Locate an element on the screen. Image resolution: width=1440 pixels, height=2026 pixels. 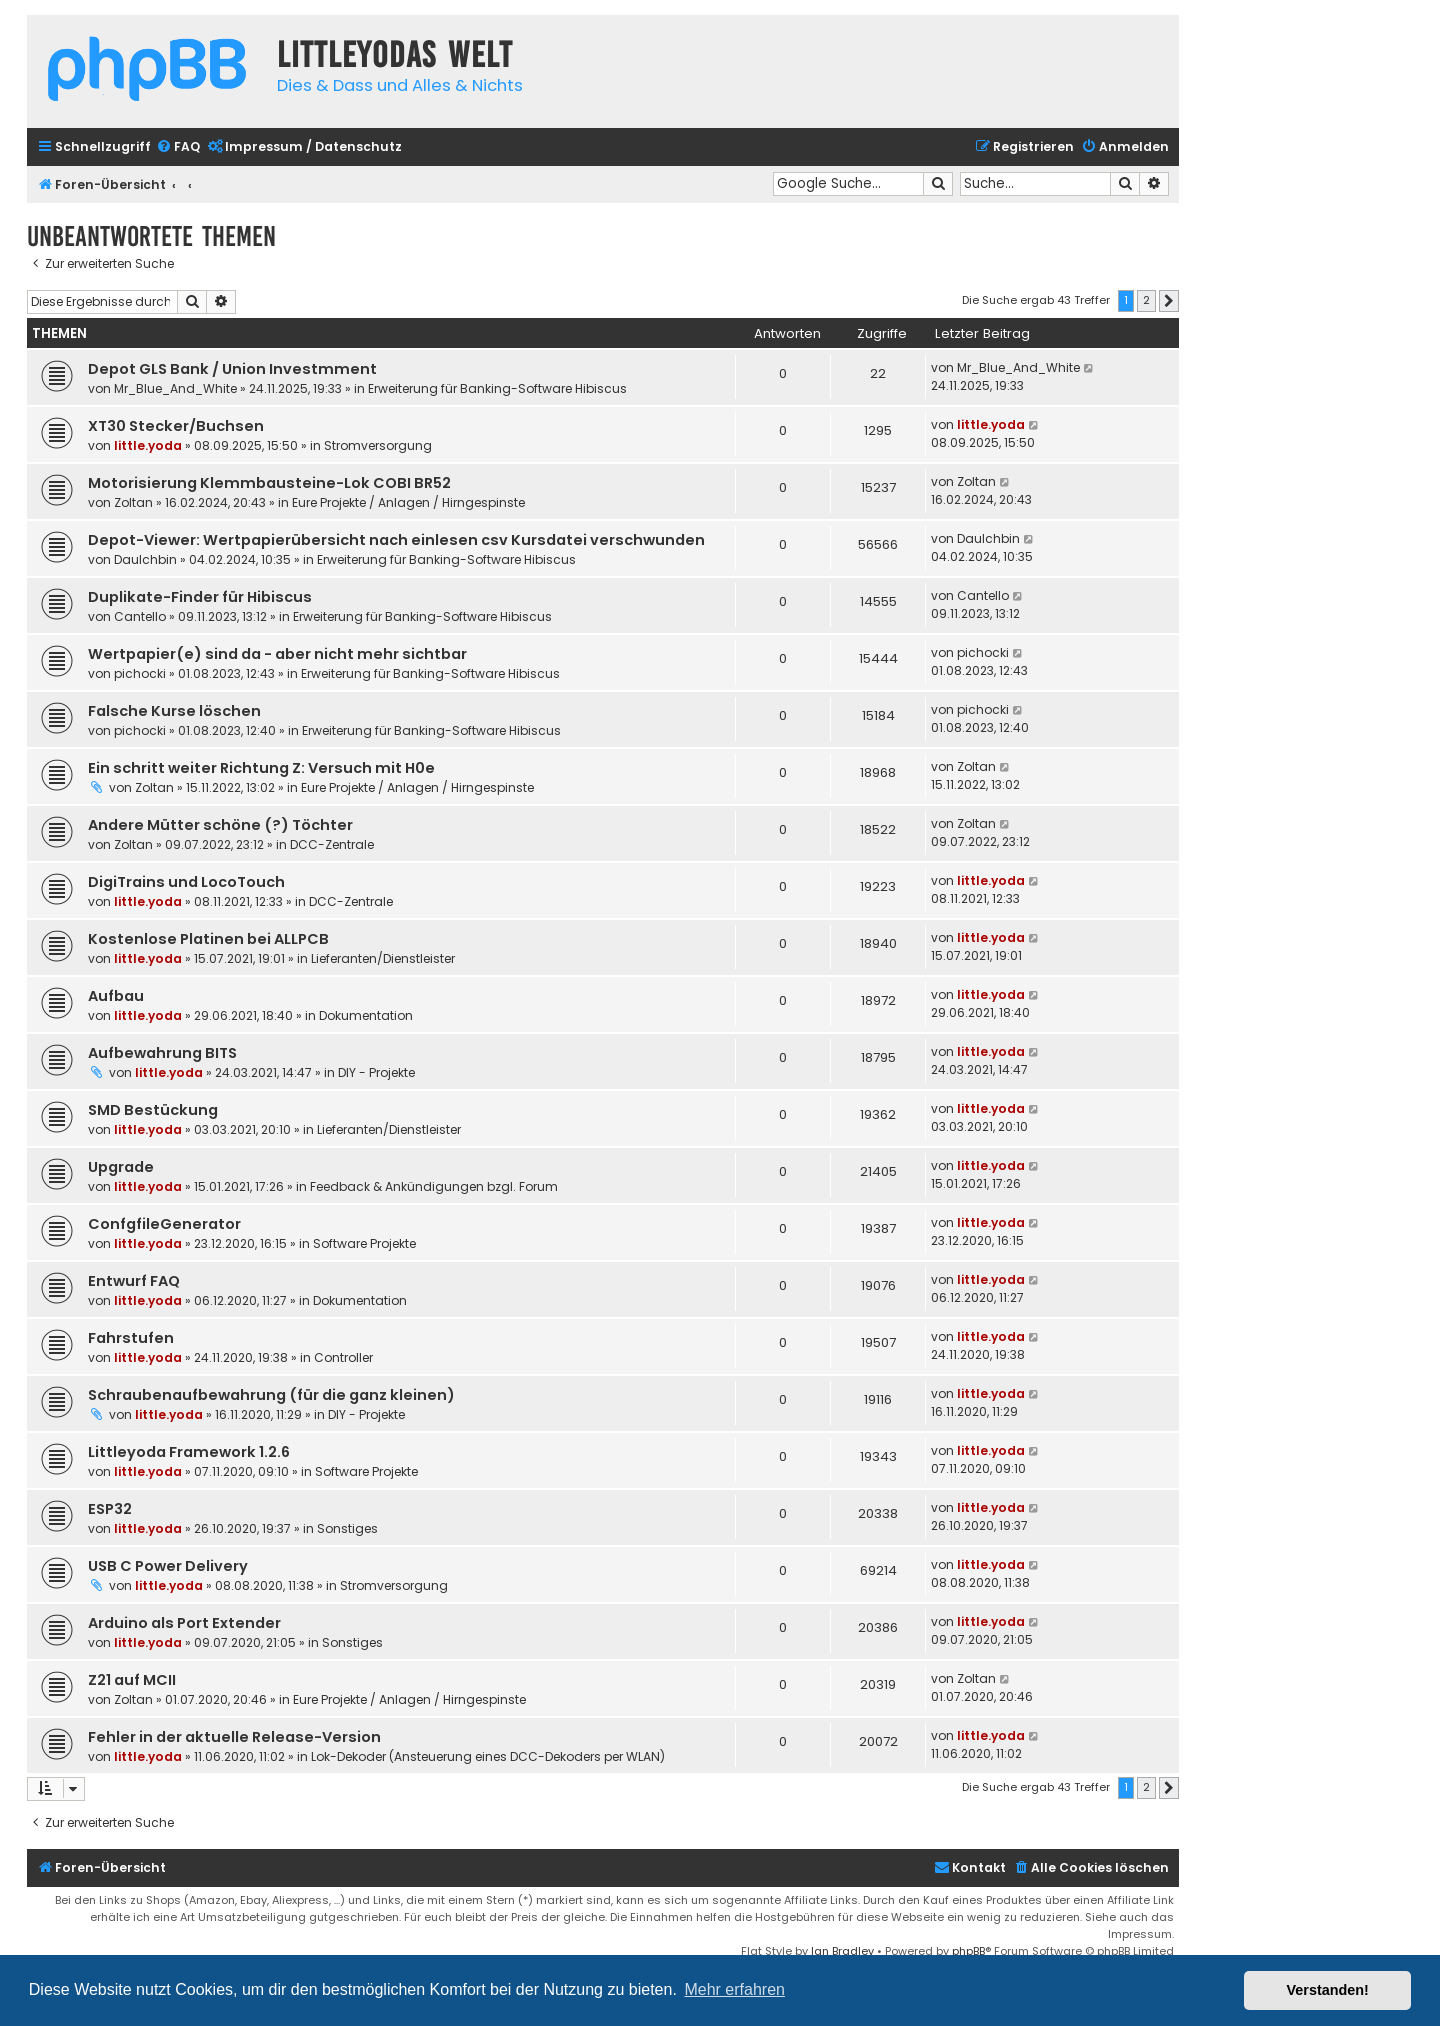
Sonstiges is located at coordinates (347, 1528).